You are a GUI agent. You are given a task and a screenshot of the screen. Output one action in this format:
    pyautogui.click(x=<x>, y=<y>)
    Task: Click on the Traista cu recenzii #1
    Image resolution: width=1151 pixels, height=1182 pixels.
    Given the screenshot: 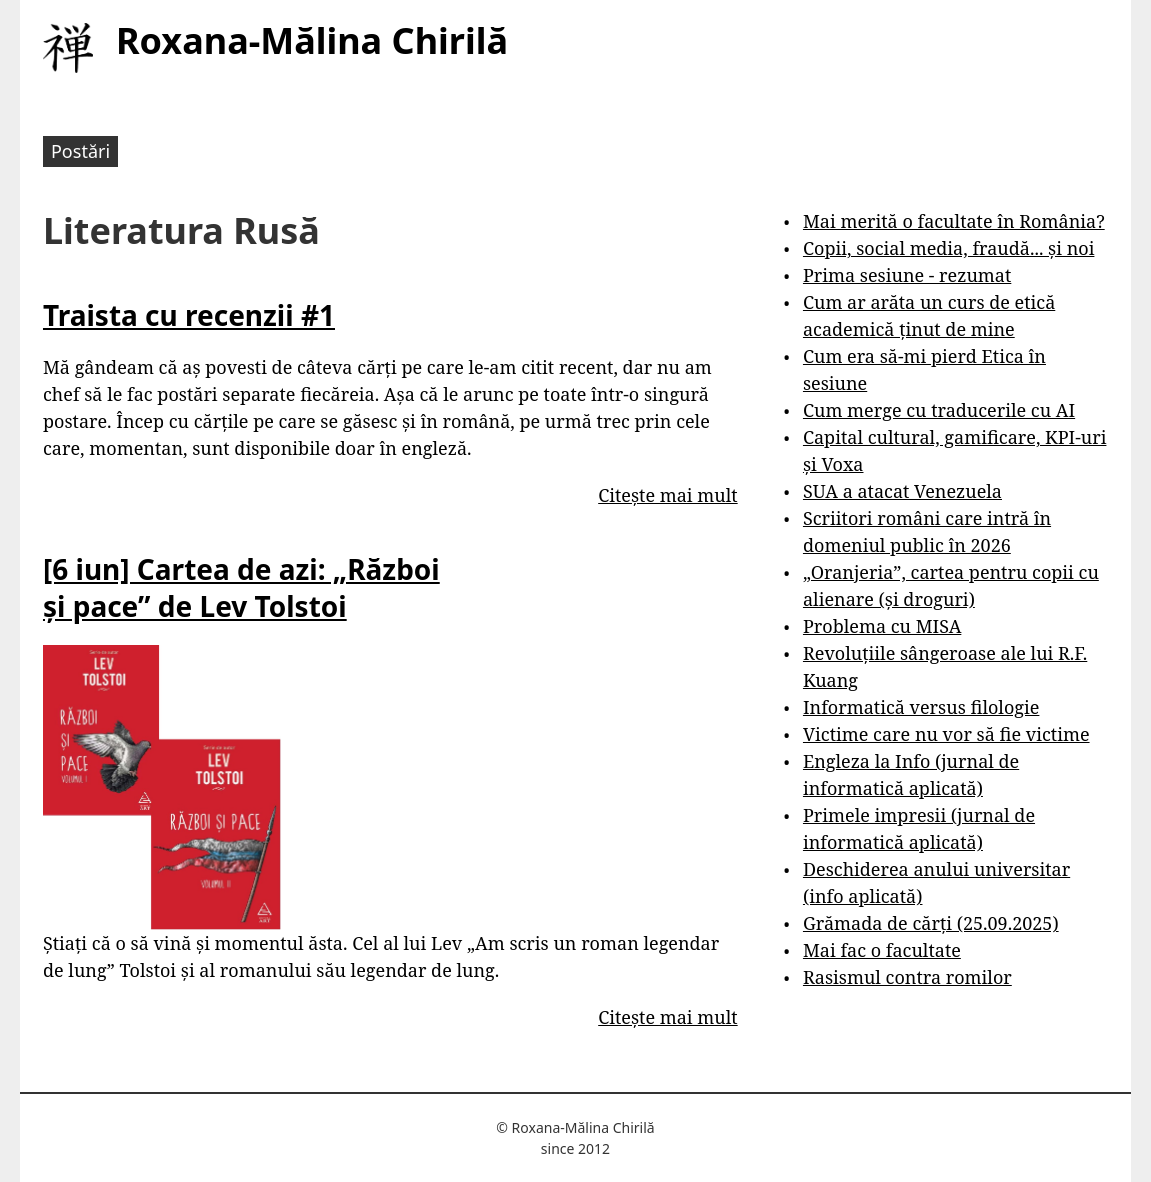 What is the action you would take?
    pyautogui.click(x=189, y=315)
    